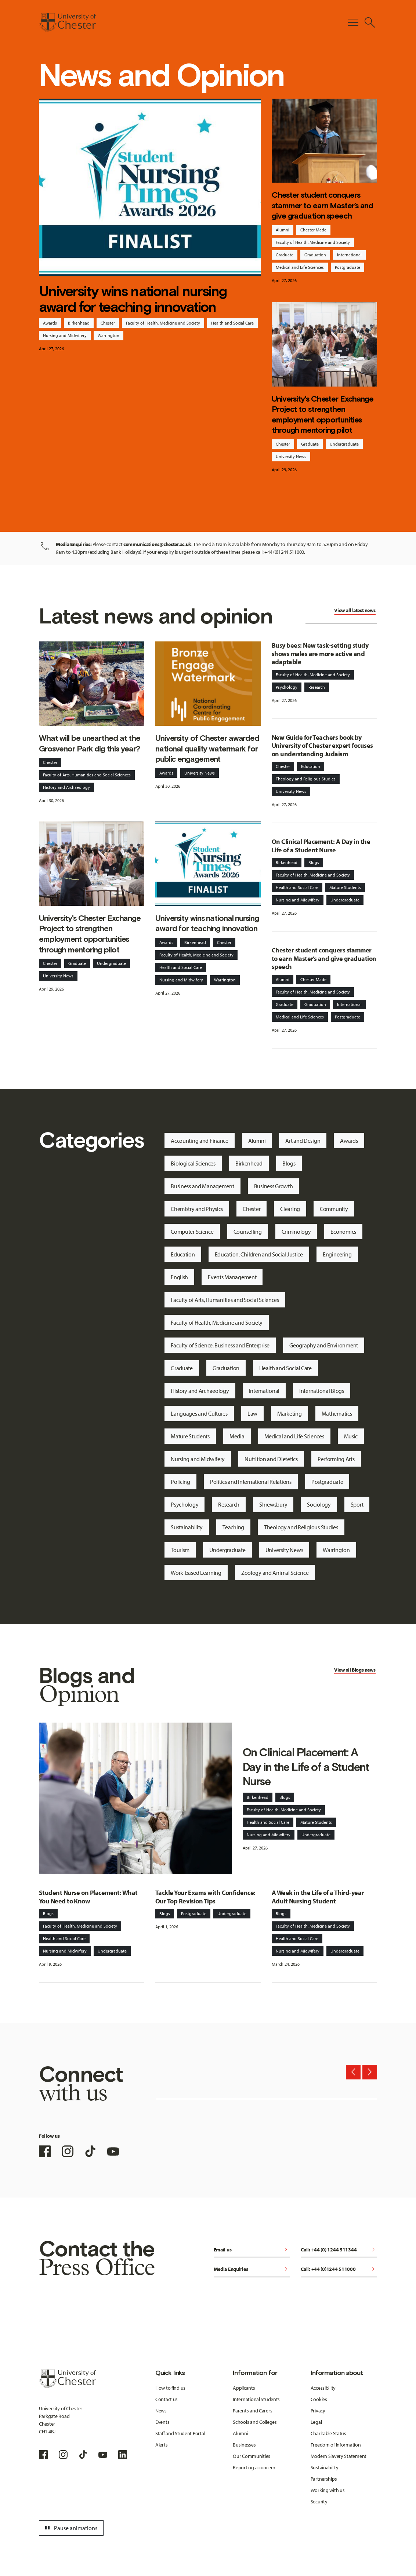  What do you see at coordinates (271, 1459) in the screenshot?
I see `Nutrition and Dietetics` at bounding box center [271, 1459].